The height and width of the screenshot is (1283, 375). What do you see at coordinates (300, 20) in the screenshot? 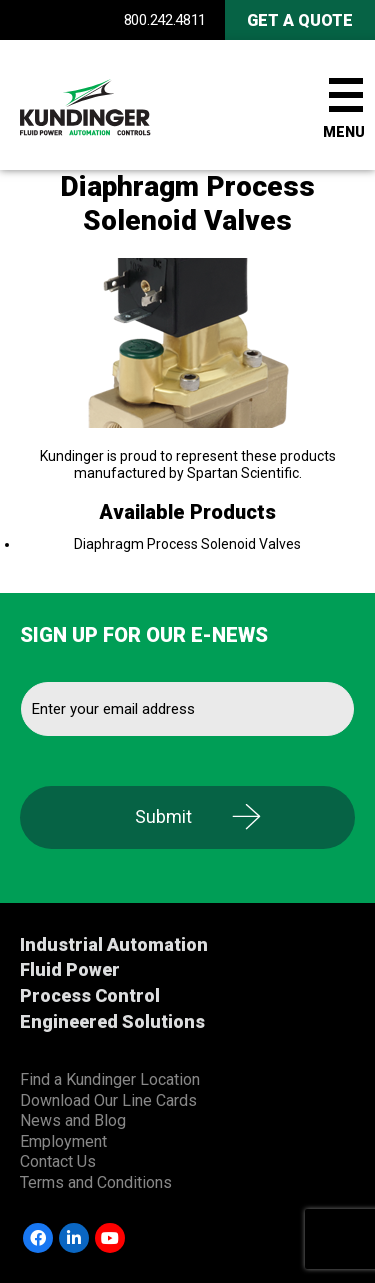
I see `Get A Quote` at bounding box center [300, 20].